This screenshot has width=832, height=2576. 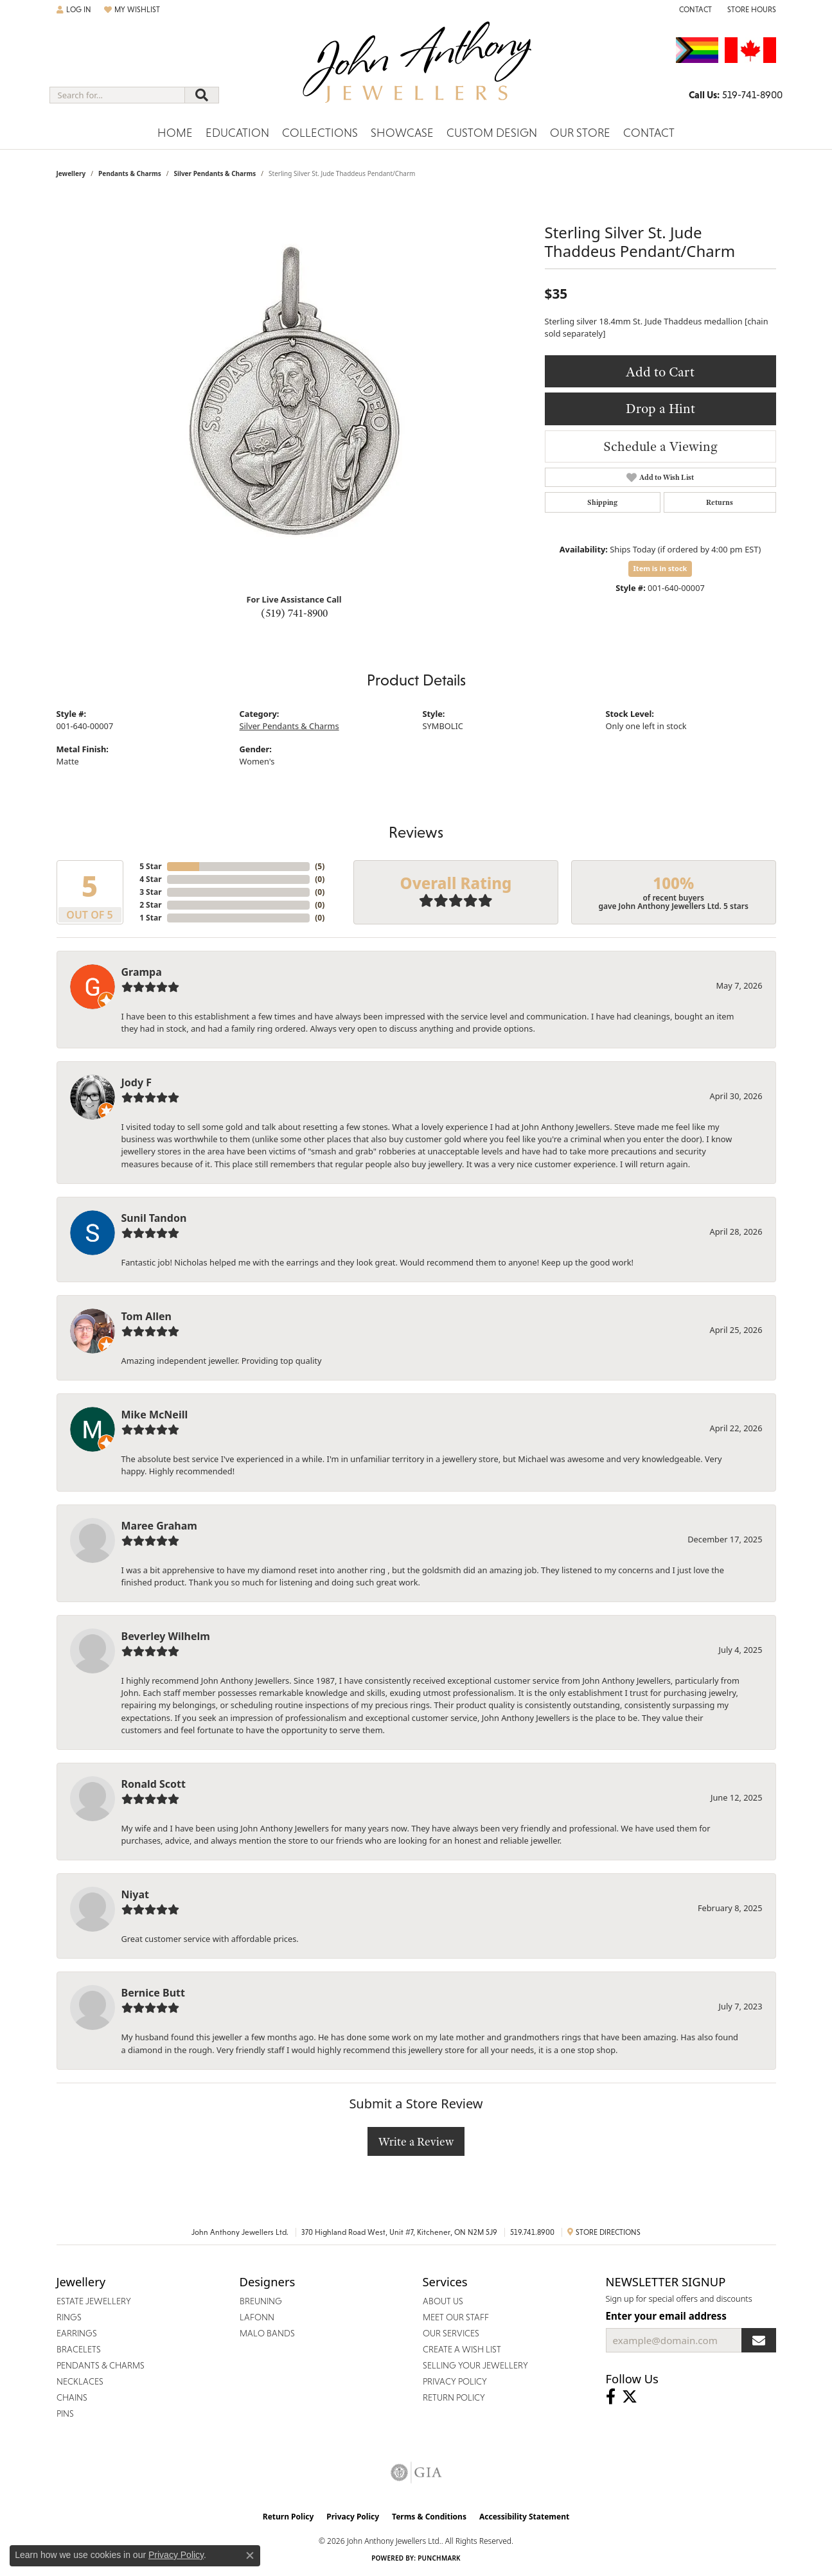 What do you see at coordinates (129, 173) in the screenshot?
I see `Pendants & Charms` at bounding box center [129, 173].